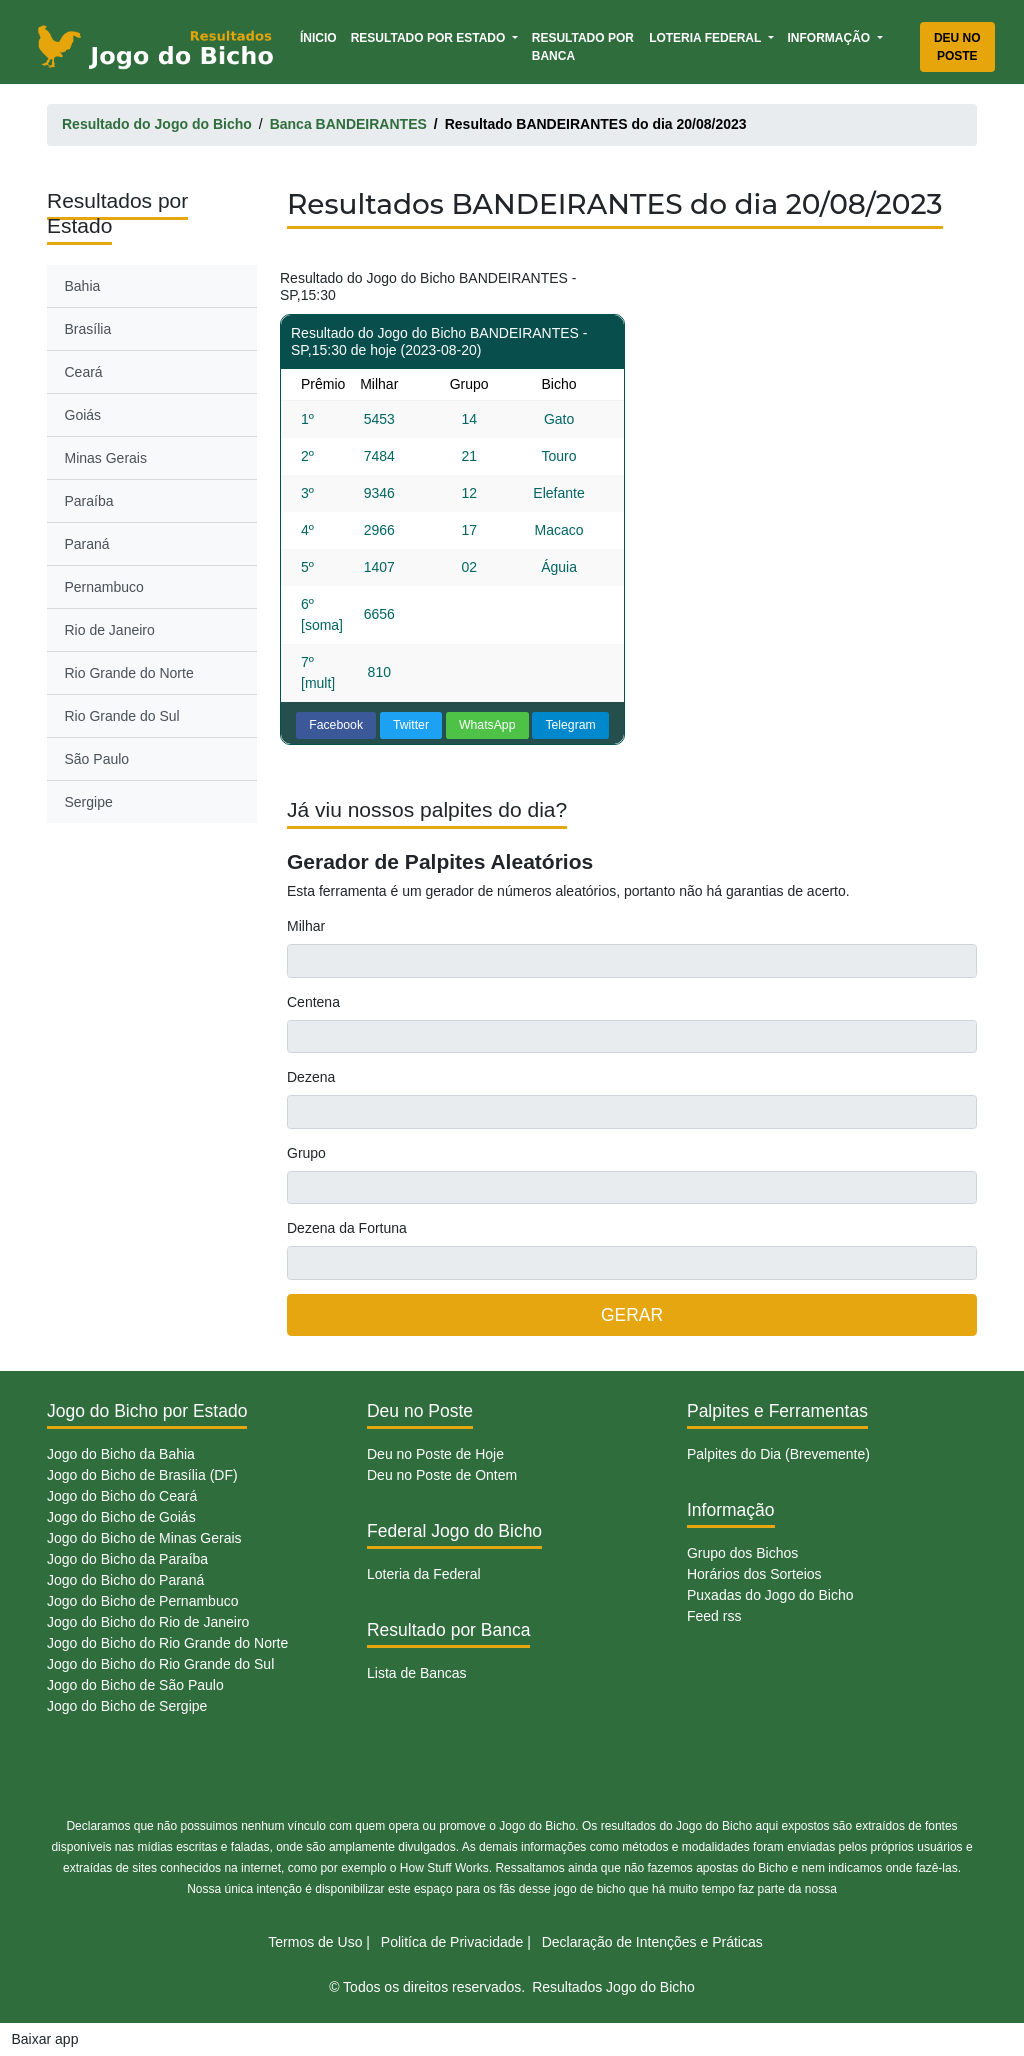 Image resolution: width=1024 pixels, height=2056 pixels. I want to click on WhatsApp, so click(487, 725).